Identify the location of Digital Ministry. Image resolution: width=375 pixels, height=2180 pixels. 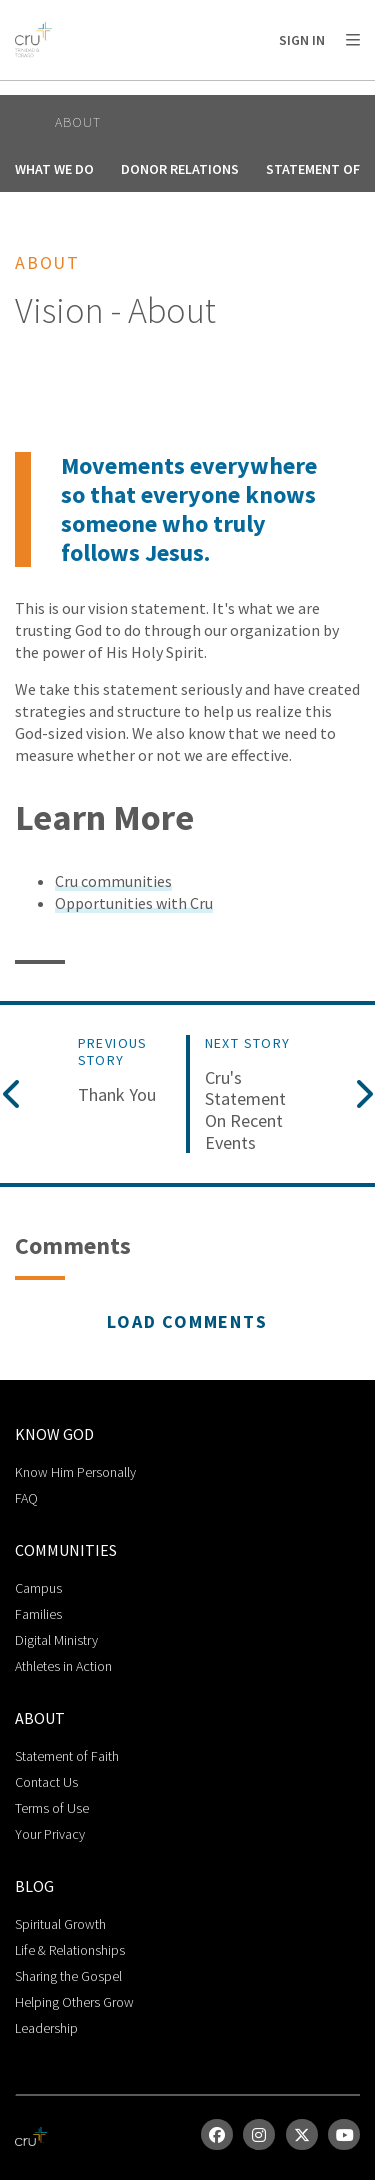
(56, 1640).